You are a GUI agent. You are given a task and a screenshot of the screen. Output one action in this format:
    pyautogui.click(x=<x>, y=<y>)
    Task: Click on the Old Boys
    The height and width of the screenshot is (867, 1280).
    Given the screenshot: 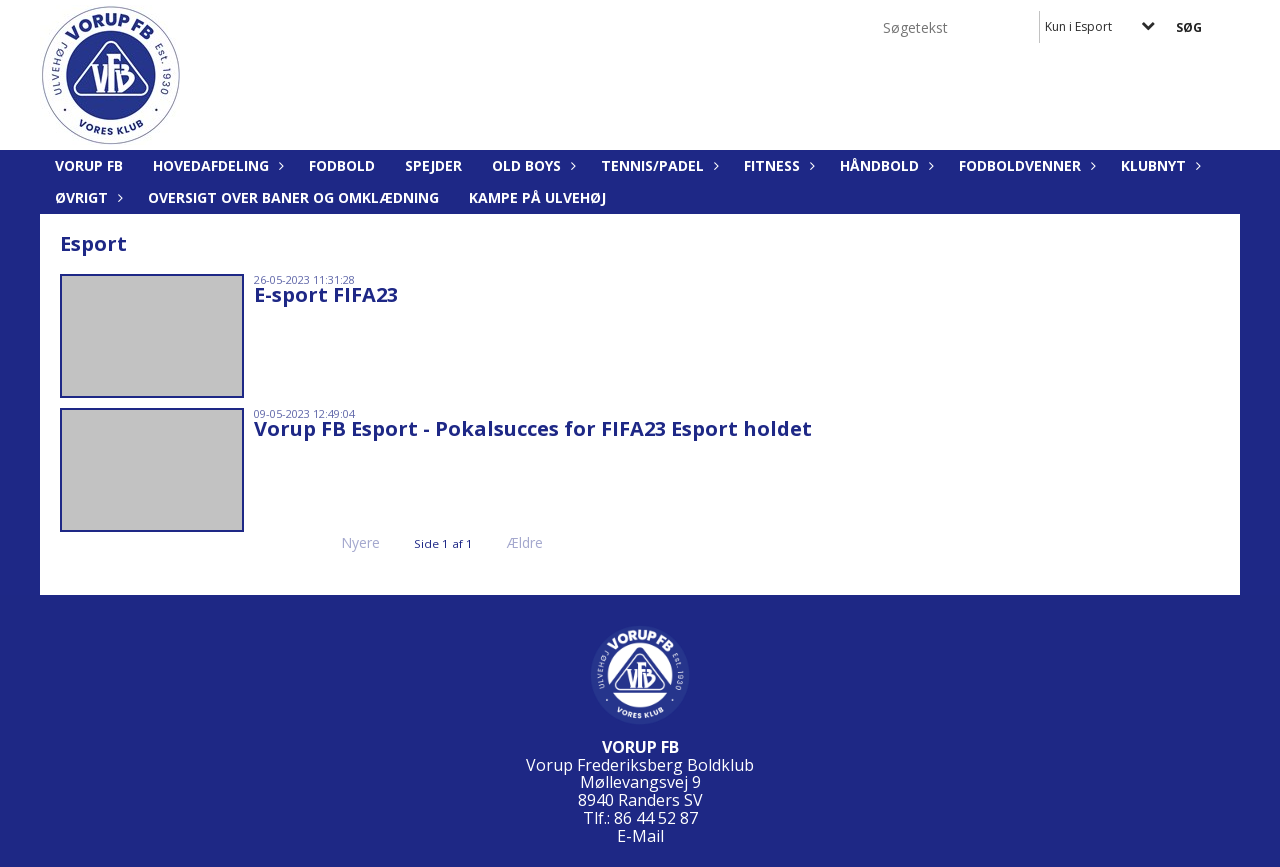 What is the action you would take?
    pyautogui.click(x=531, y=165)
    